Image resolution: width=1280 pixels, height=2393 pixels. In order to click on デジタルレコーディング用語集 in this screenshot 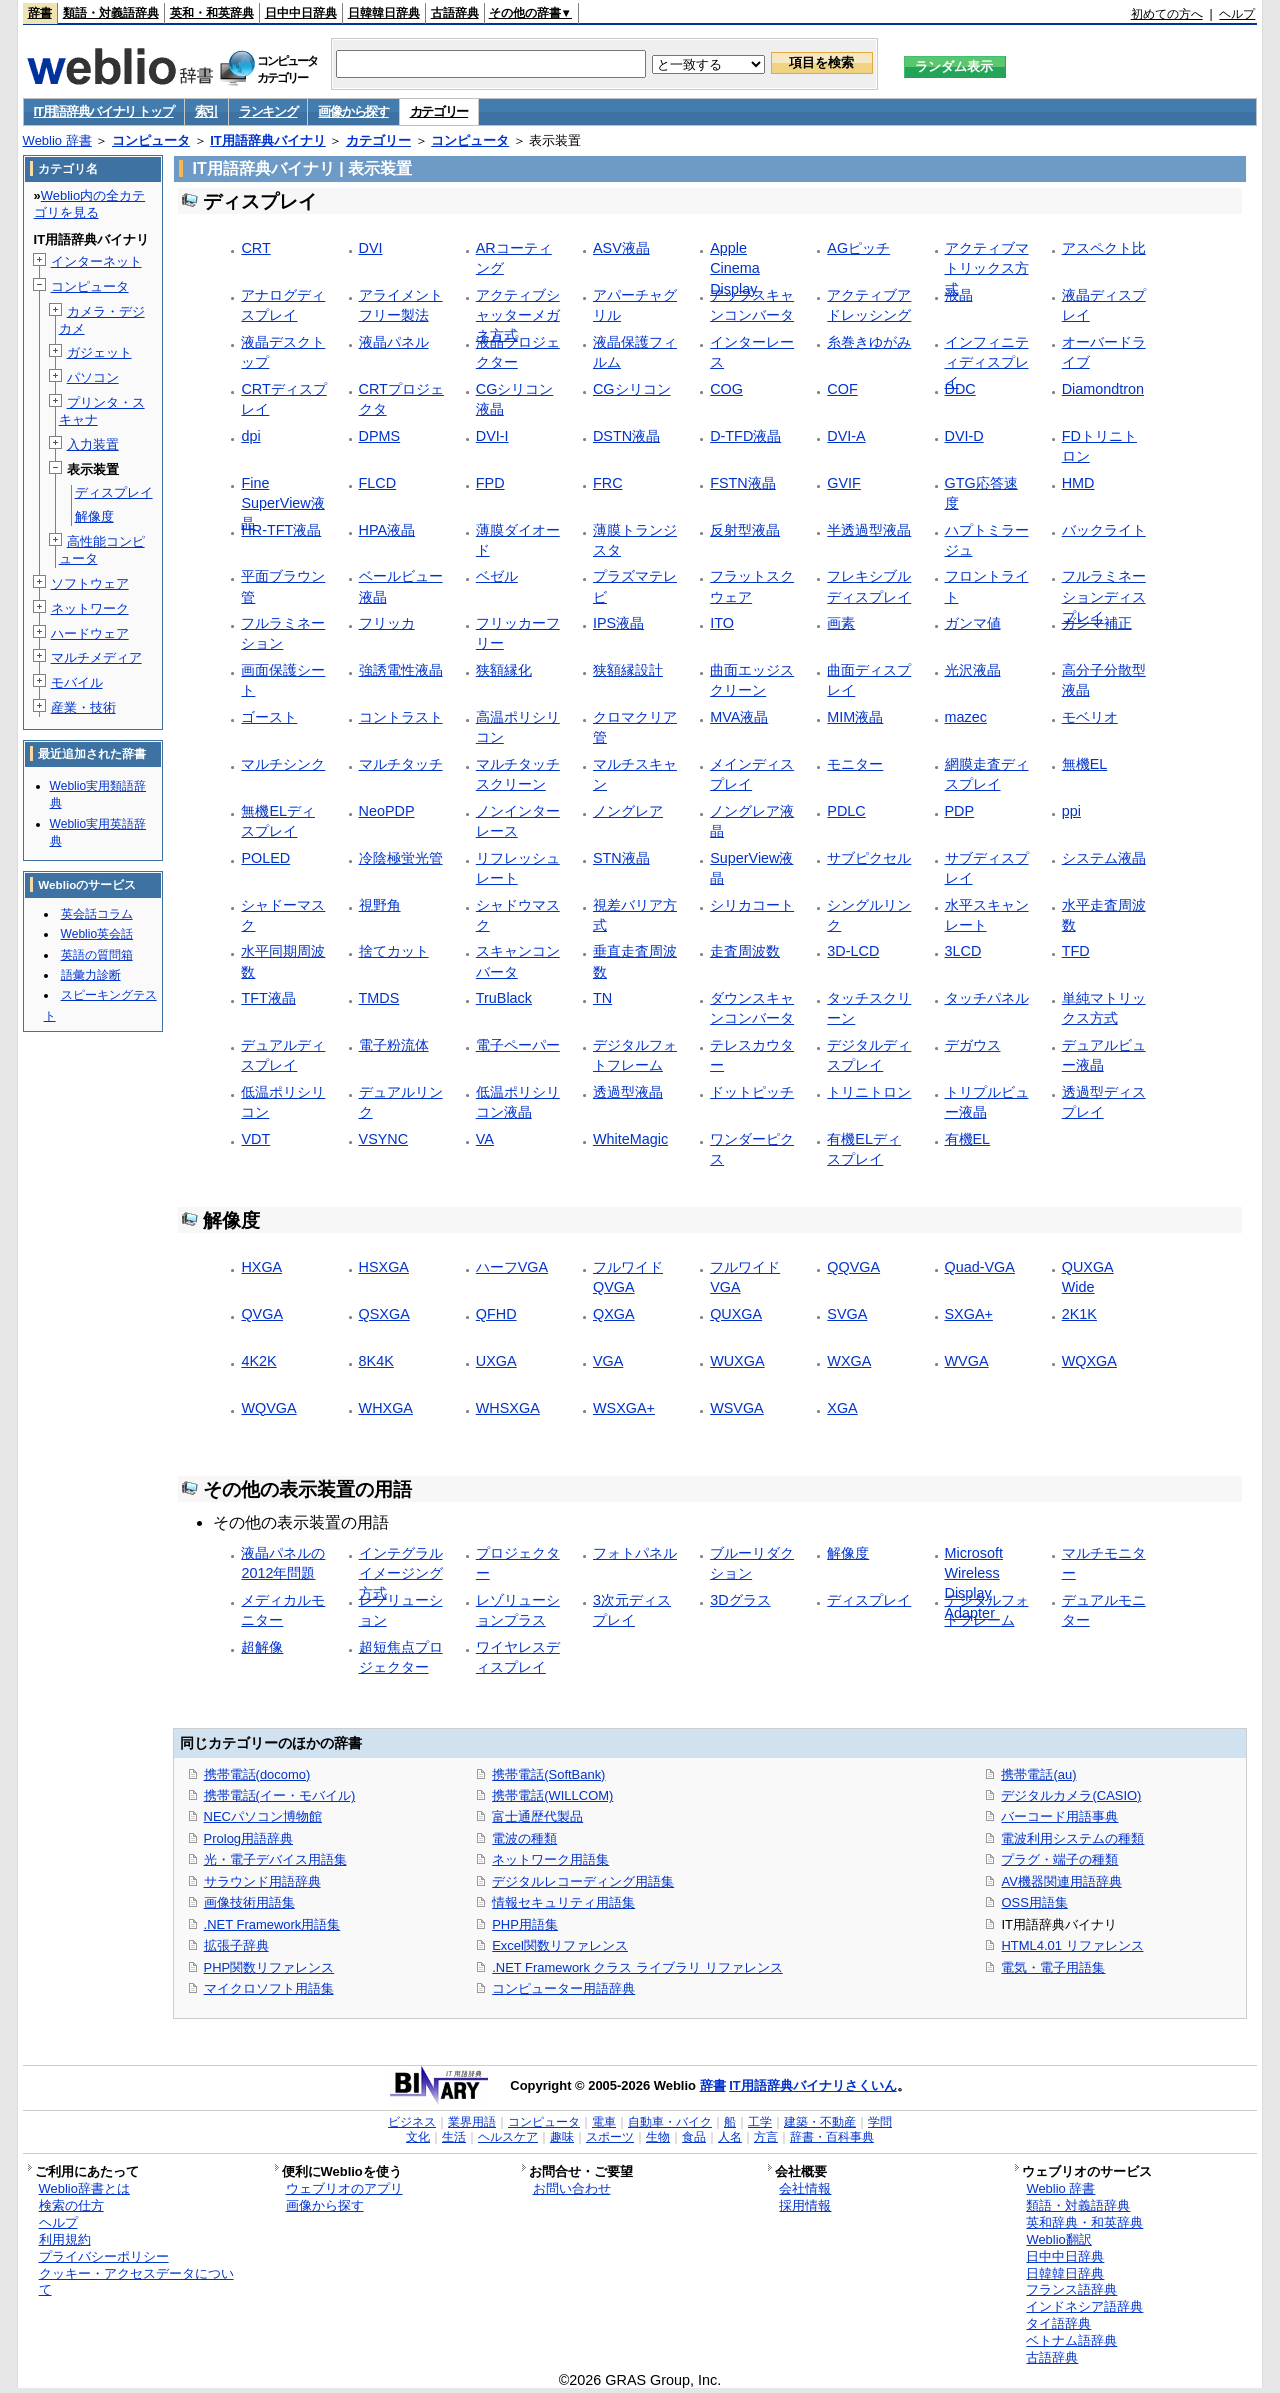, I will do `click(583, 1881)`.